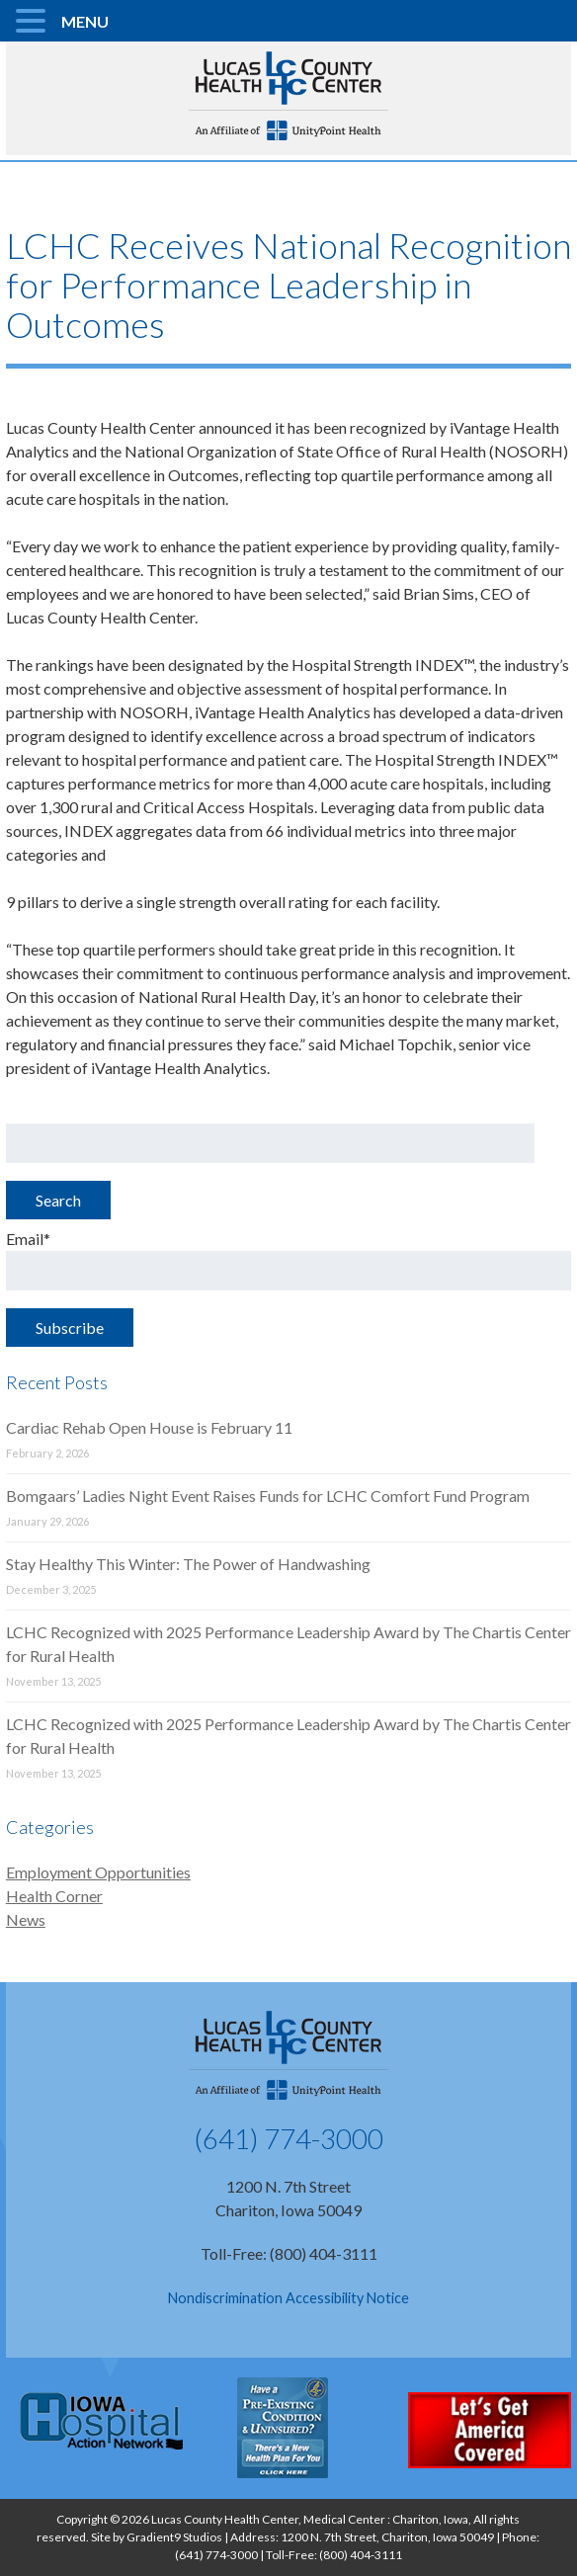  What do you see at coordinates (288, 2138) in the screenshot?
I see `(641) 774-3000` at bounding box center [288, 2138].